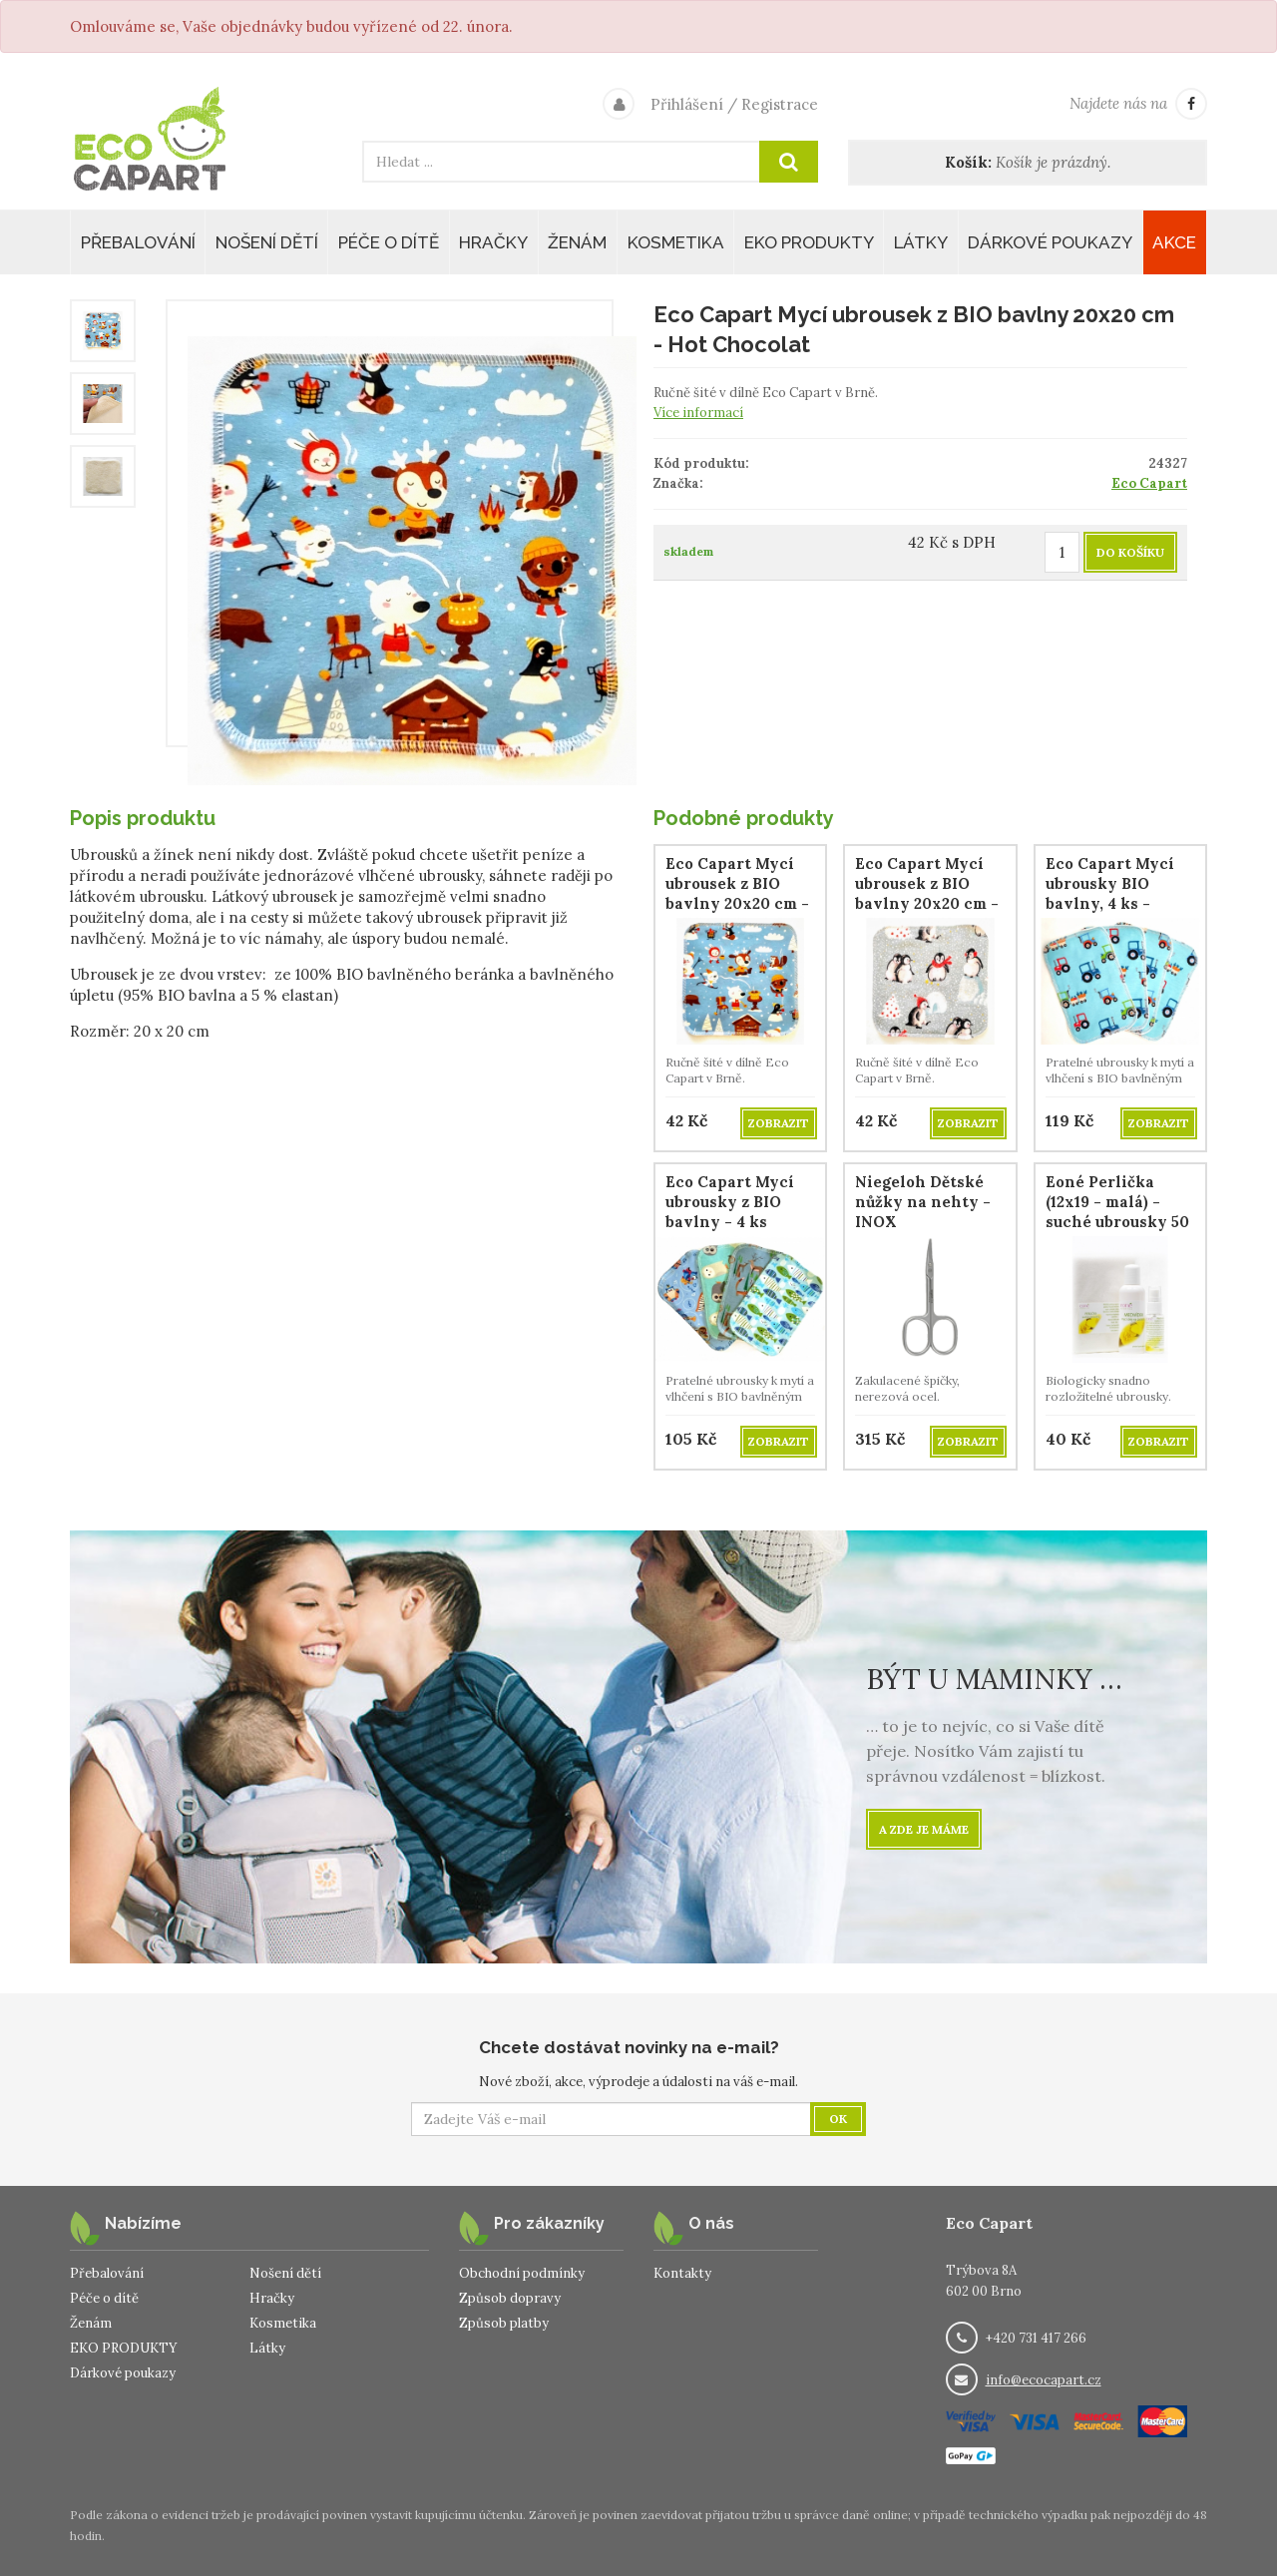  Describe the element at coordinates (510, 2298) in the screenshot. I see `Způsob dopravy` at that location.